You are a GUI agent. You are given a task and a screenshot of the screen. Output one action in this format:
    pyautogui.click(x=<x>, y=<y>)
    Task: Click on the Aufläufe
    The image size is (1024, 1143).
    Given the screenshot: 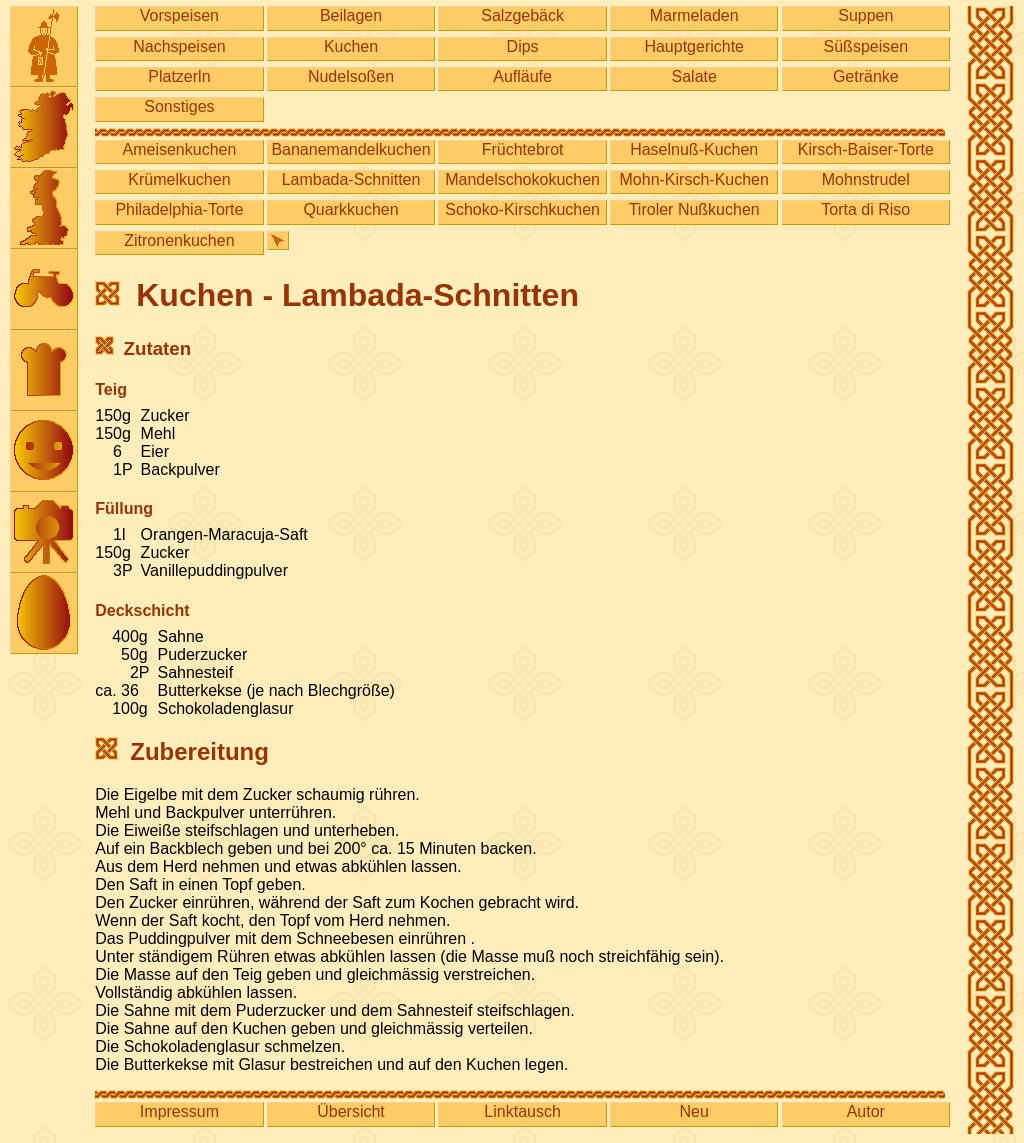 What is the action you would take?
    pyautogui.click(x=522, y=76)
    